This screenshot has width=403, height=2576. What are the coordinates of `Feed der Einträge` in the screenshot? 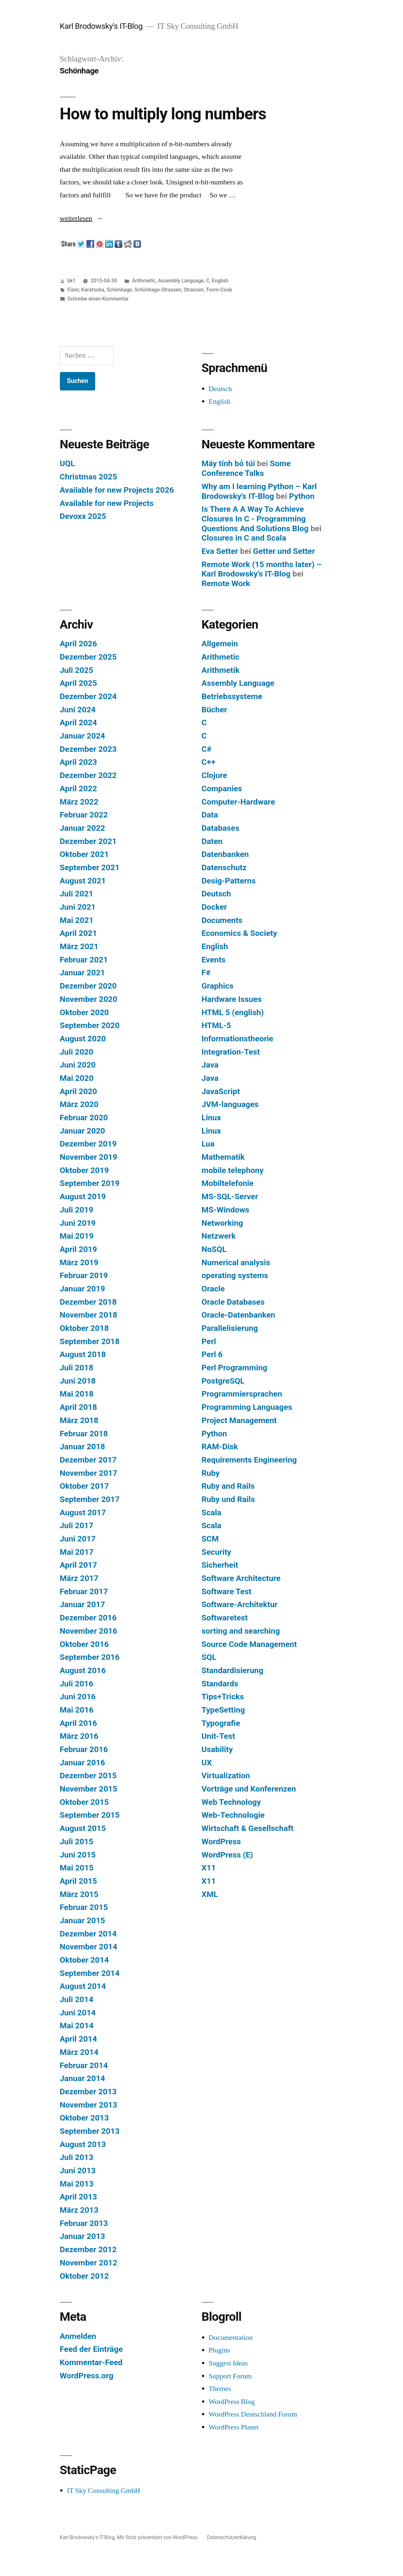 It's located at (91, 2349).